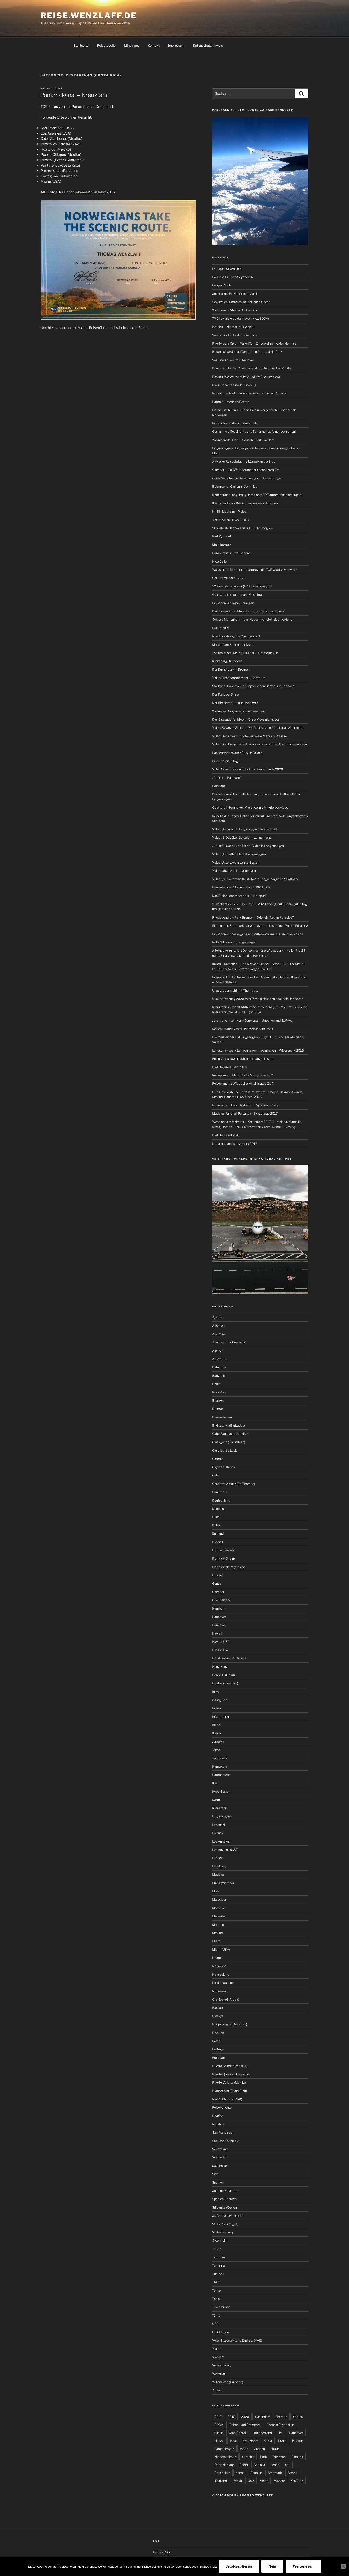 Image resolution: width=349 pixels, height=2576 pixels. What do you see at coordinates (242, 1058) in the screenshot?
I see `Reise Vorschlag des Monats: Langenhagen` at bounding box center [242, 1058].